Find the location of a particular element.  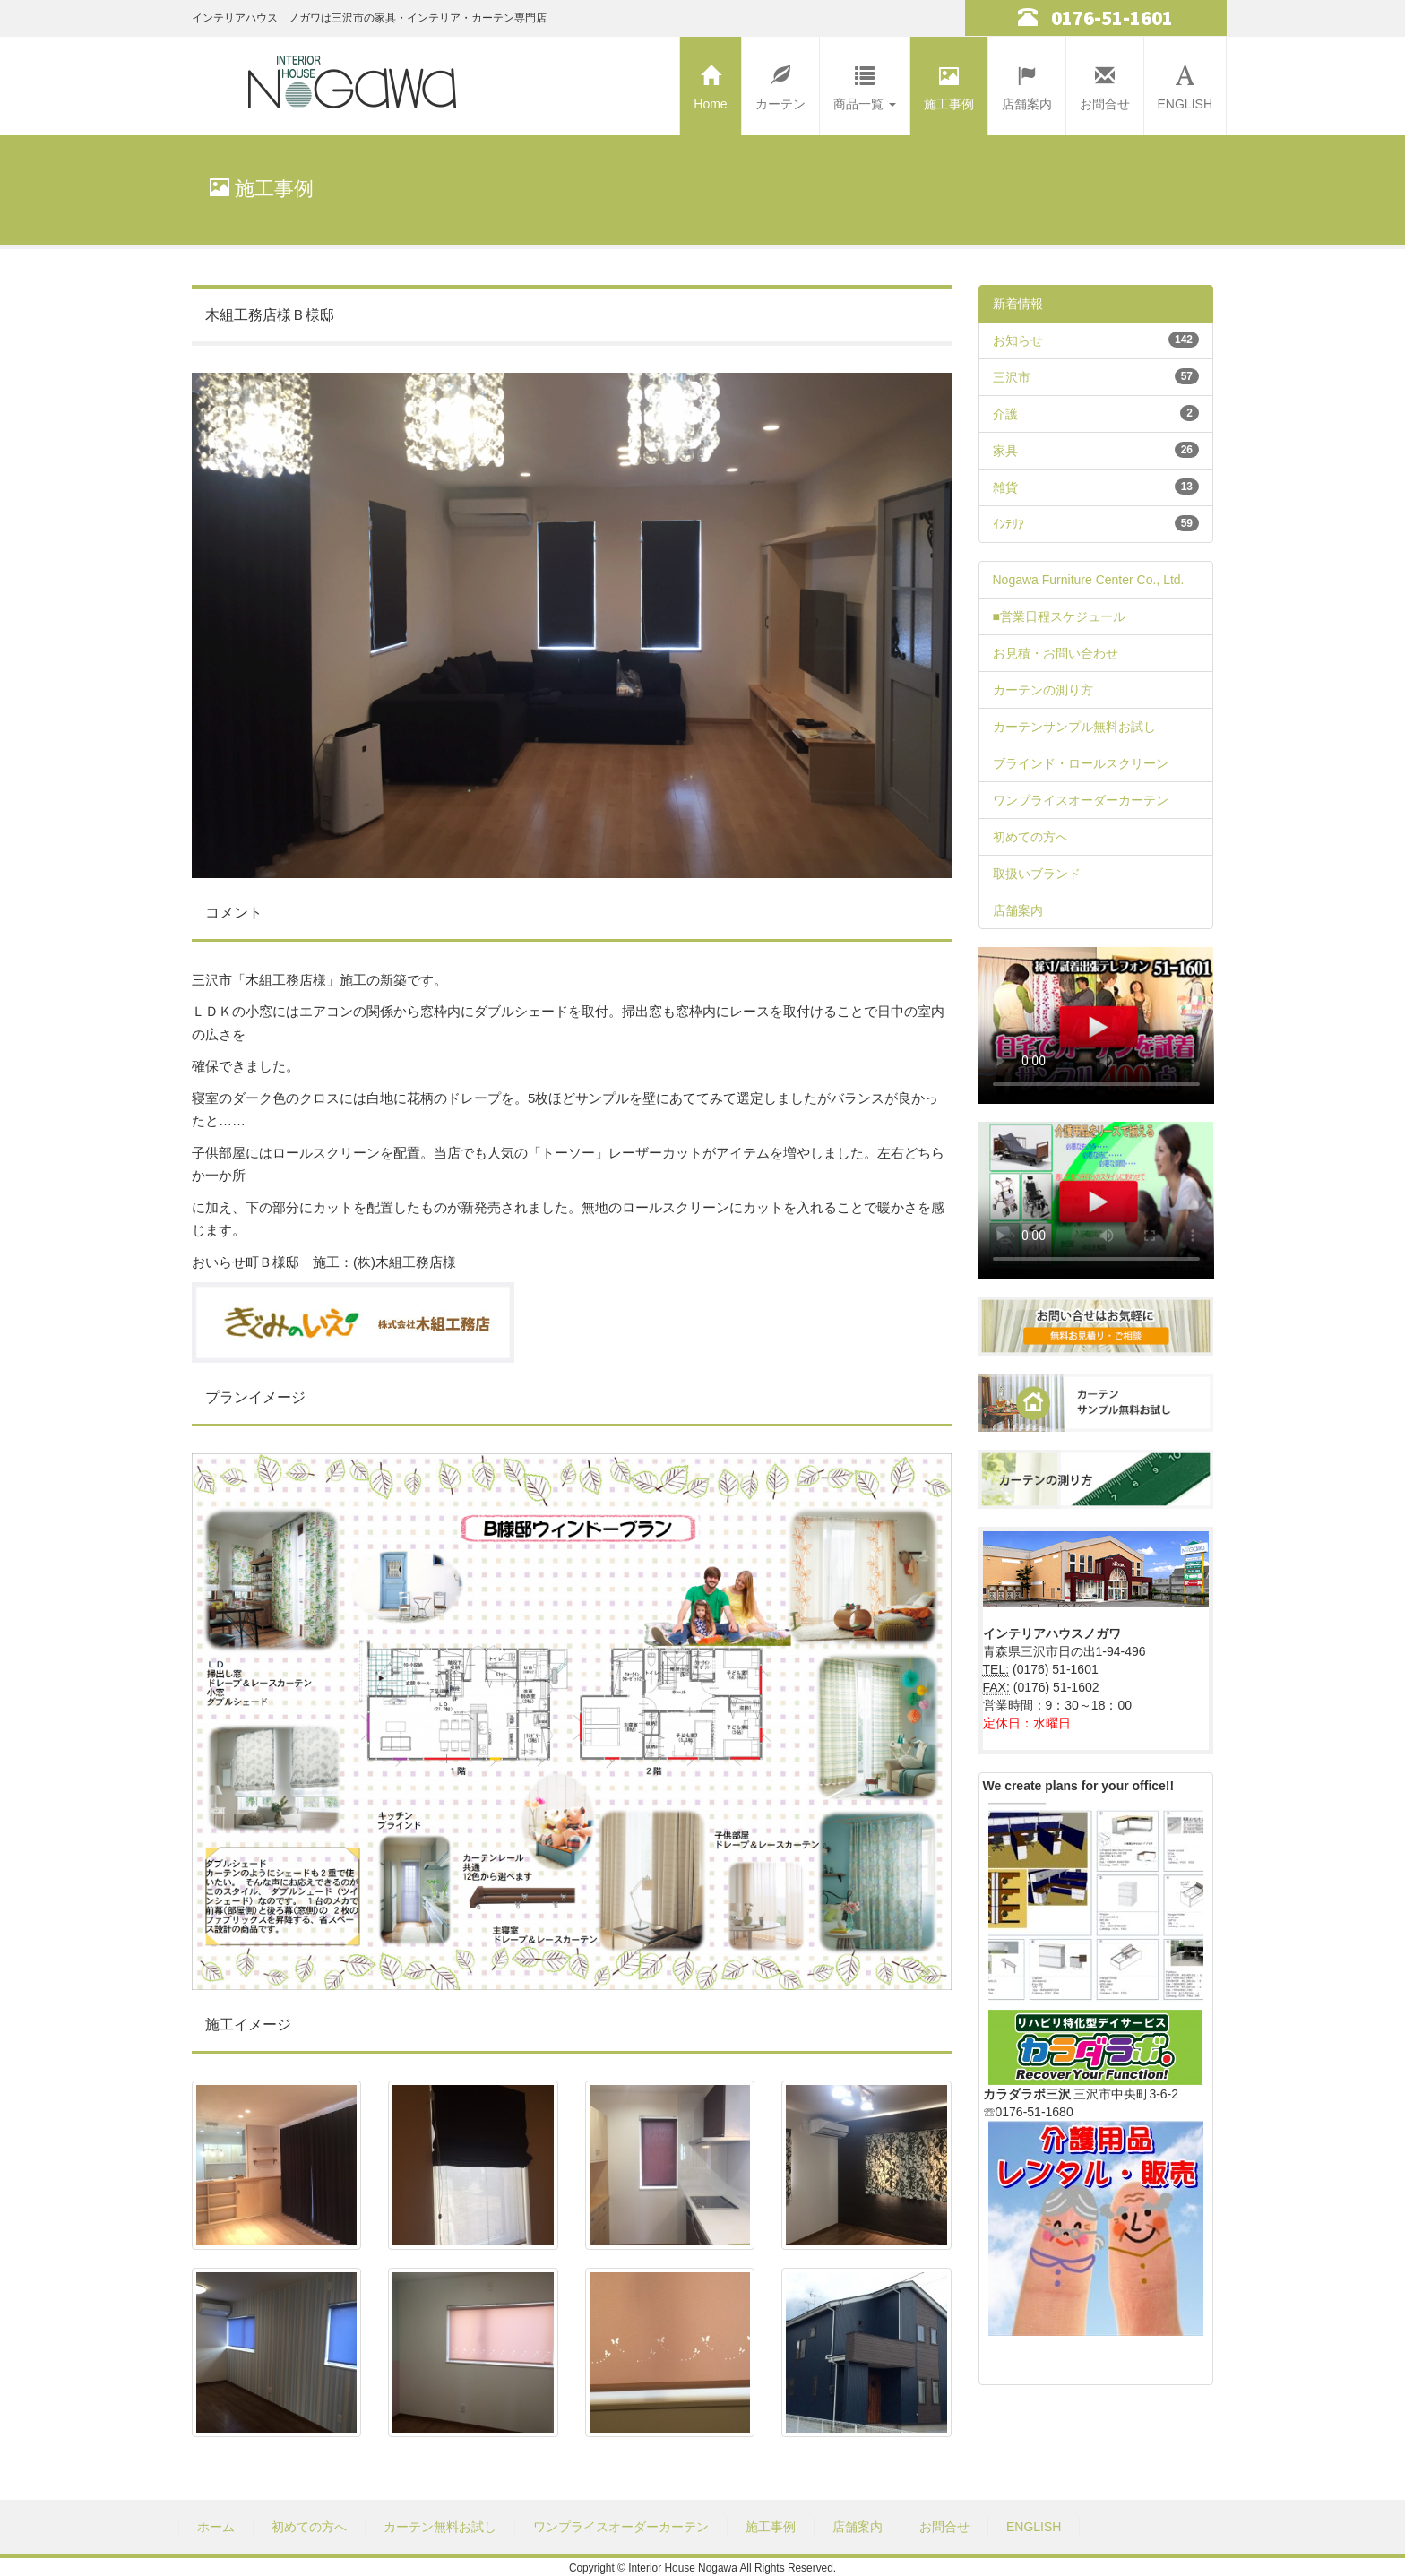

ワンプライスオーダーカーテン is located at coordinates (1080, 800).